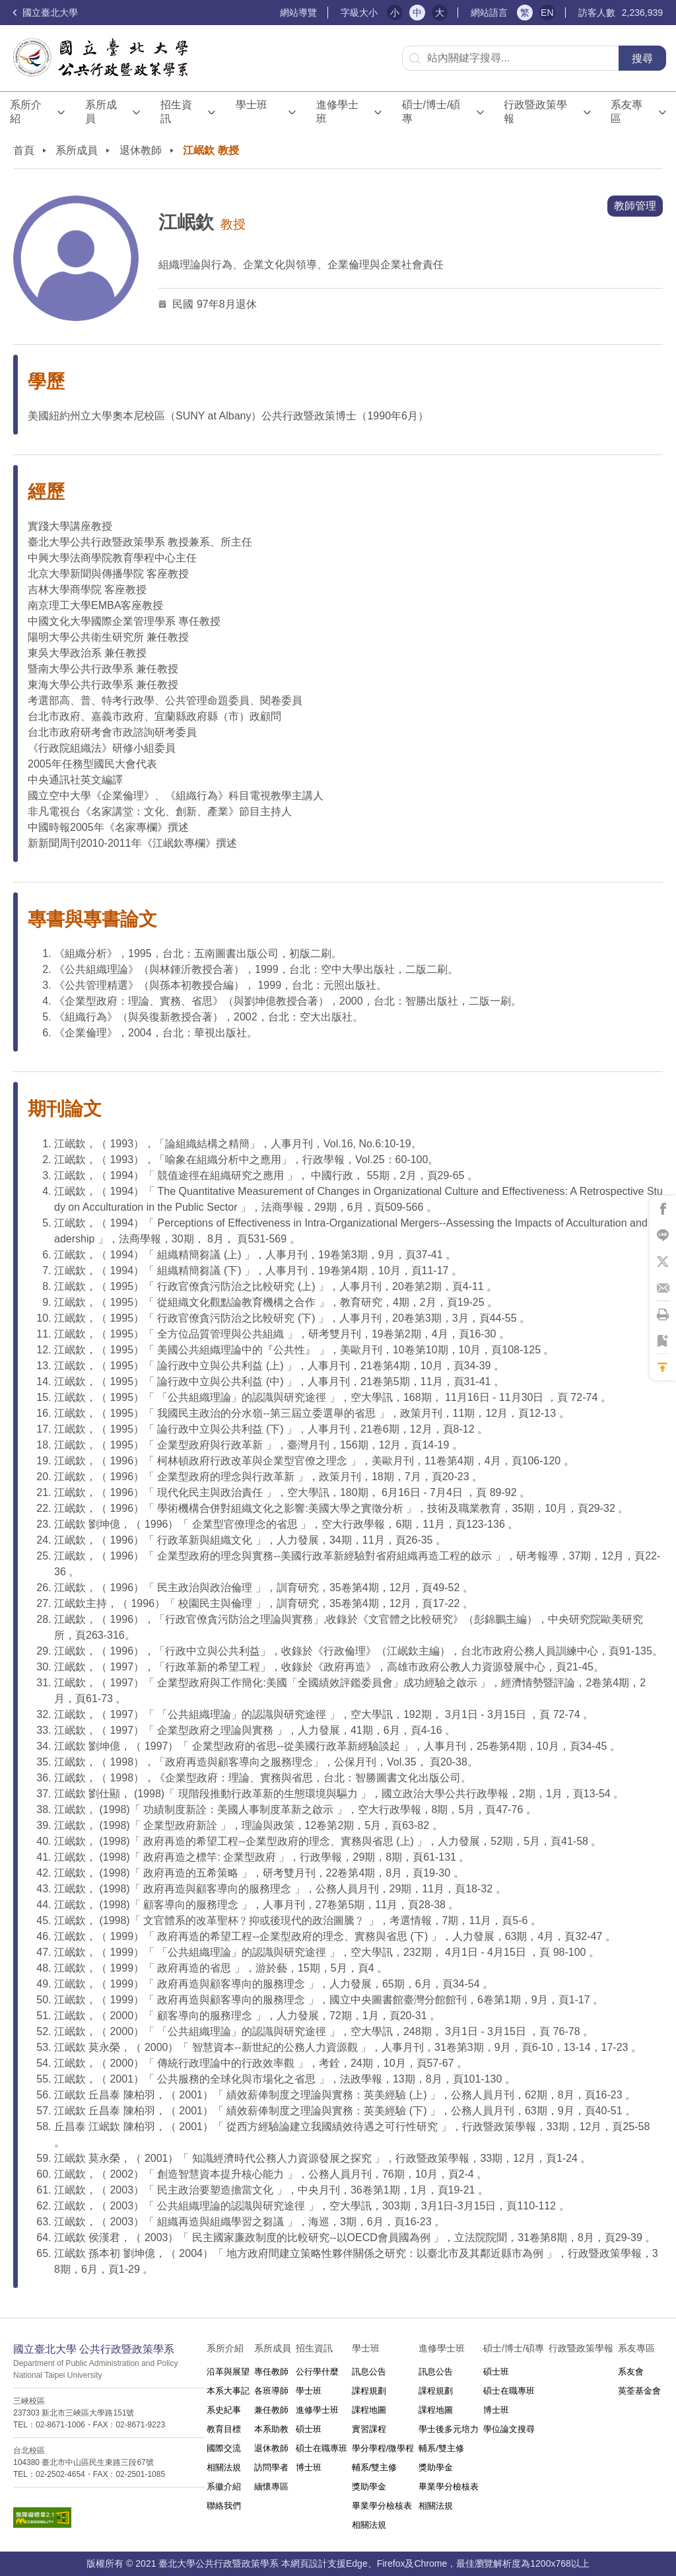 Image resolution: width=676 pixels, height=2576 pixels. What do you see at coordinates (635, 205) in the screenshot?
I see `教師管理` at bounding box center [635, 205].